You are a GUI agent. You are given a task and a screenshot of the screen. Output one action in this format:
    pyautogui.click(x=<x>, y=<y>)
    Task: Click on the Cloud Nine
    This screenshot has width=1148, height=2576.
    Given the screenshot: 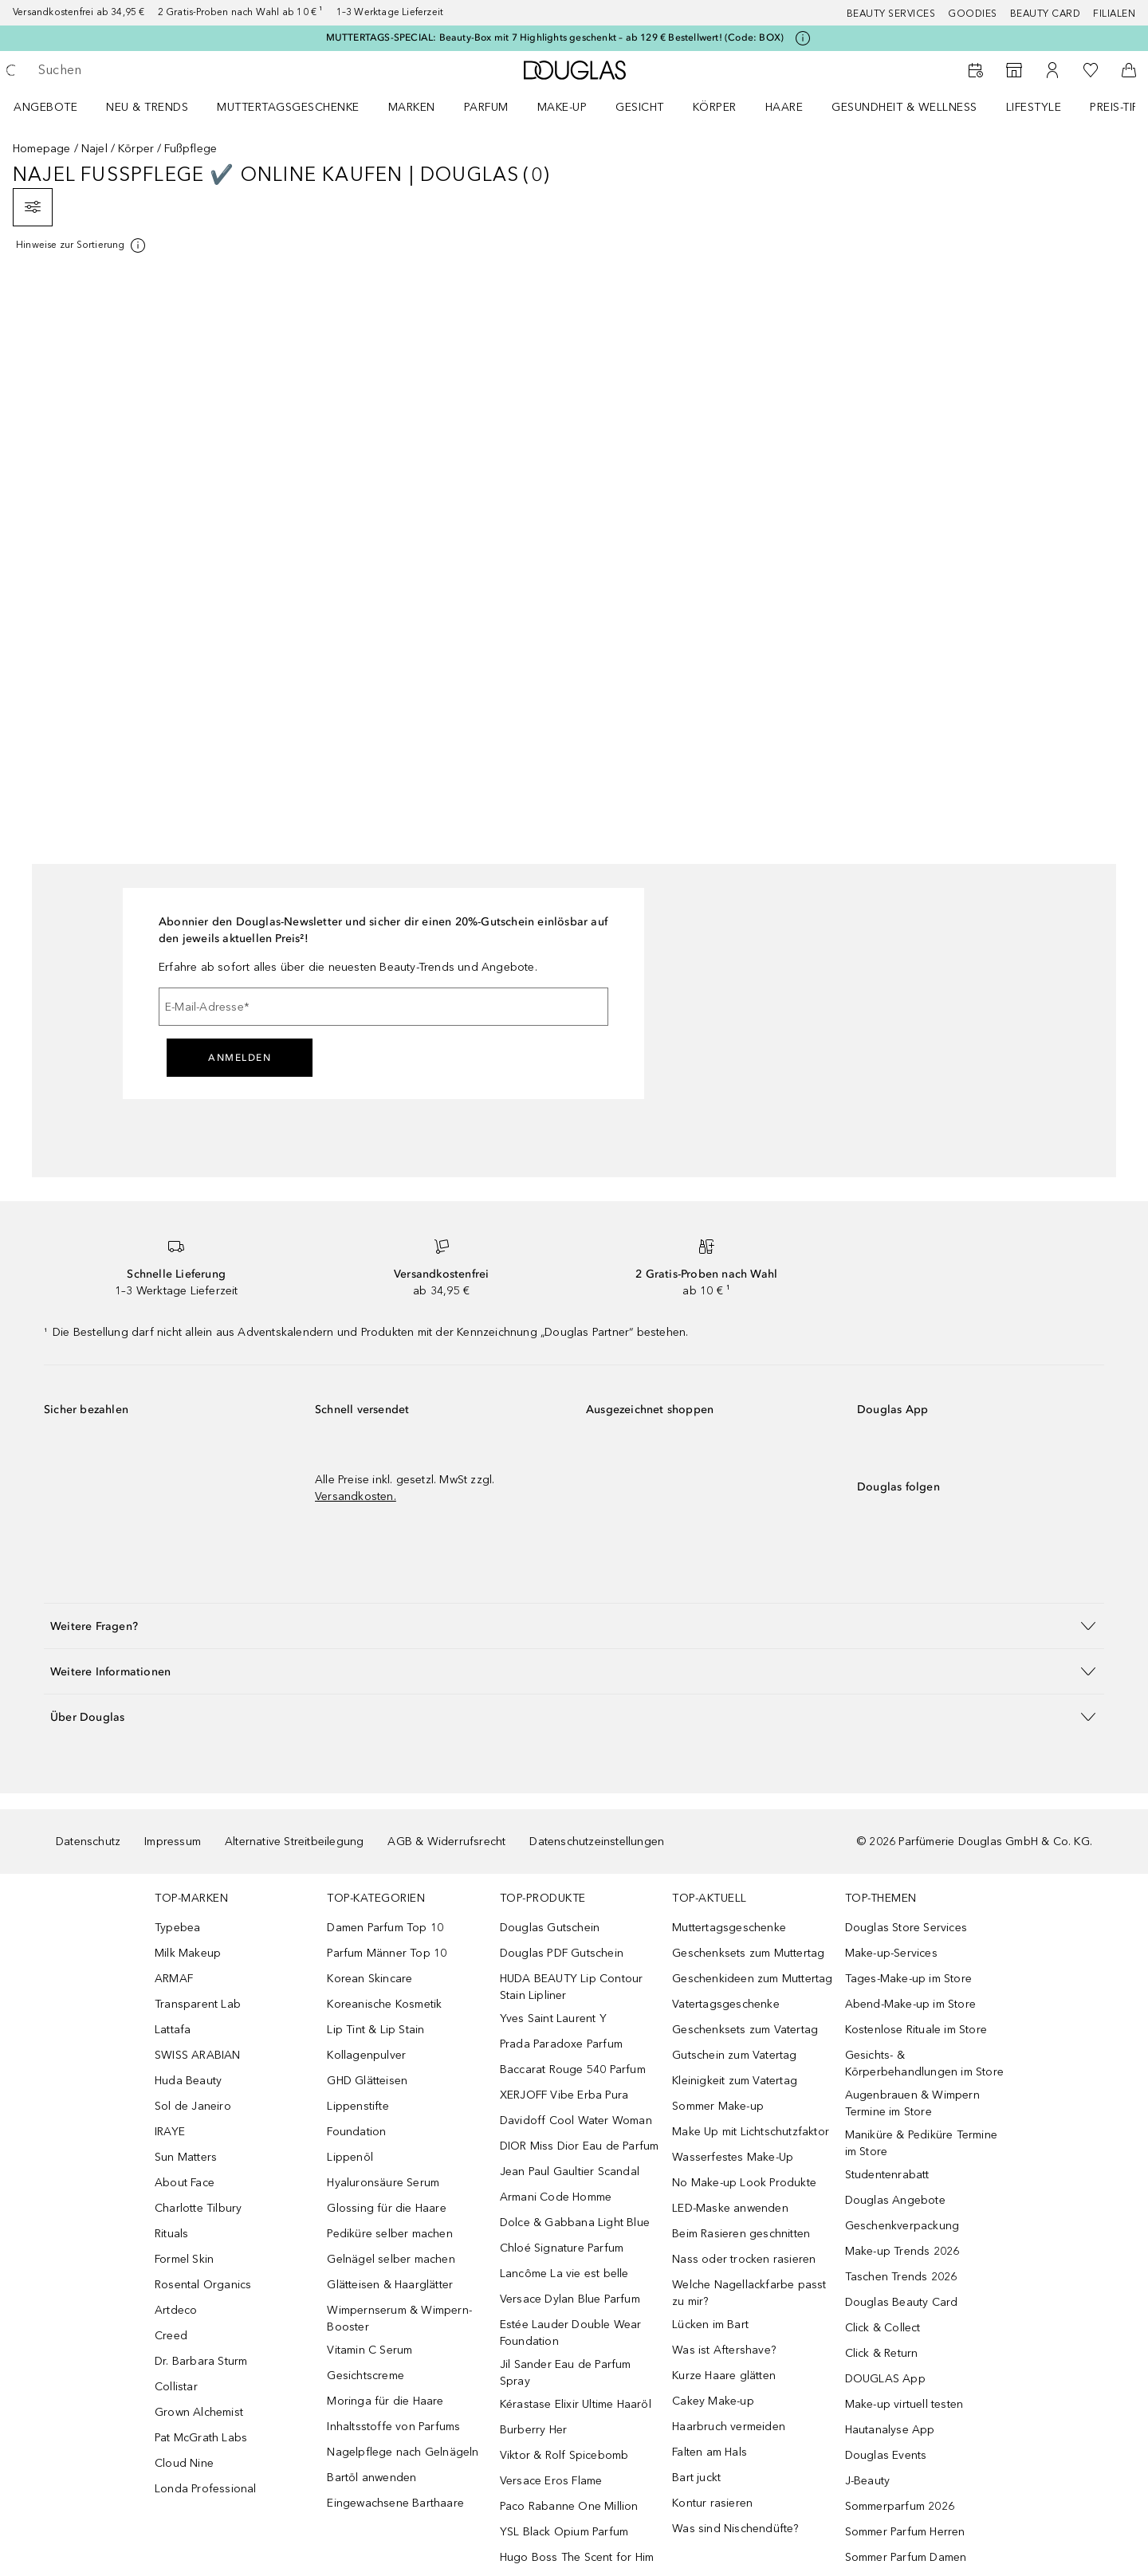 What is the action you would take?
    pyautogui.click(x=184, y=2463)
    